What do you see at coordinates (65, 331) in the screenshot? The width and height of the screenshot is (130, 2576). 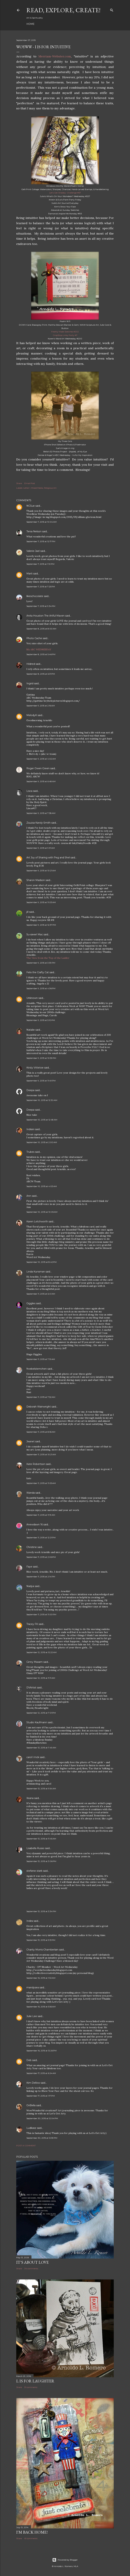 I see `Freshly Made Sketches #202` at bounding box center [65, 331].